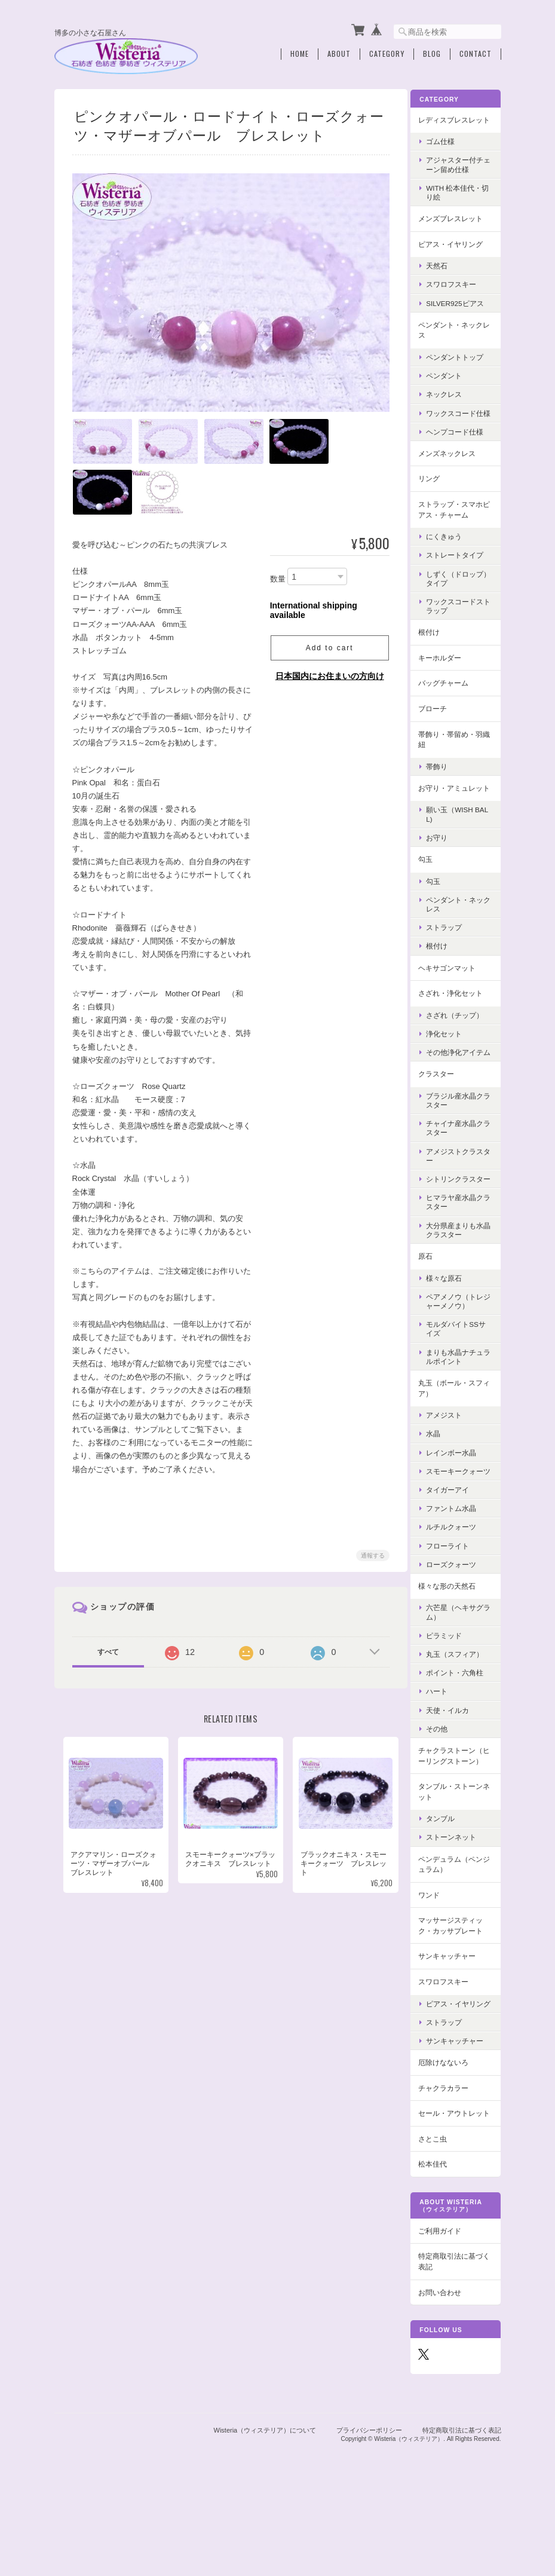  I want to click on アメジスト, so click(451, 1460).